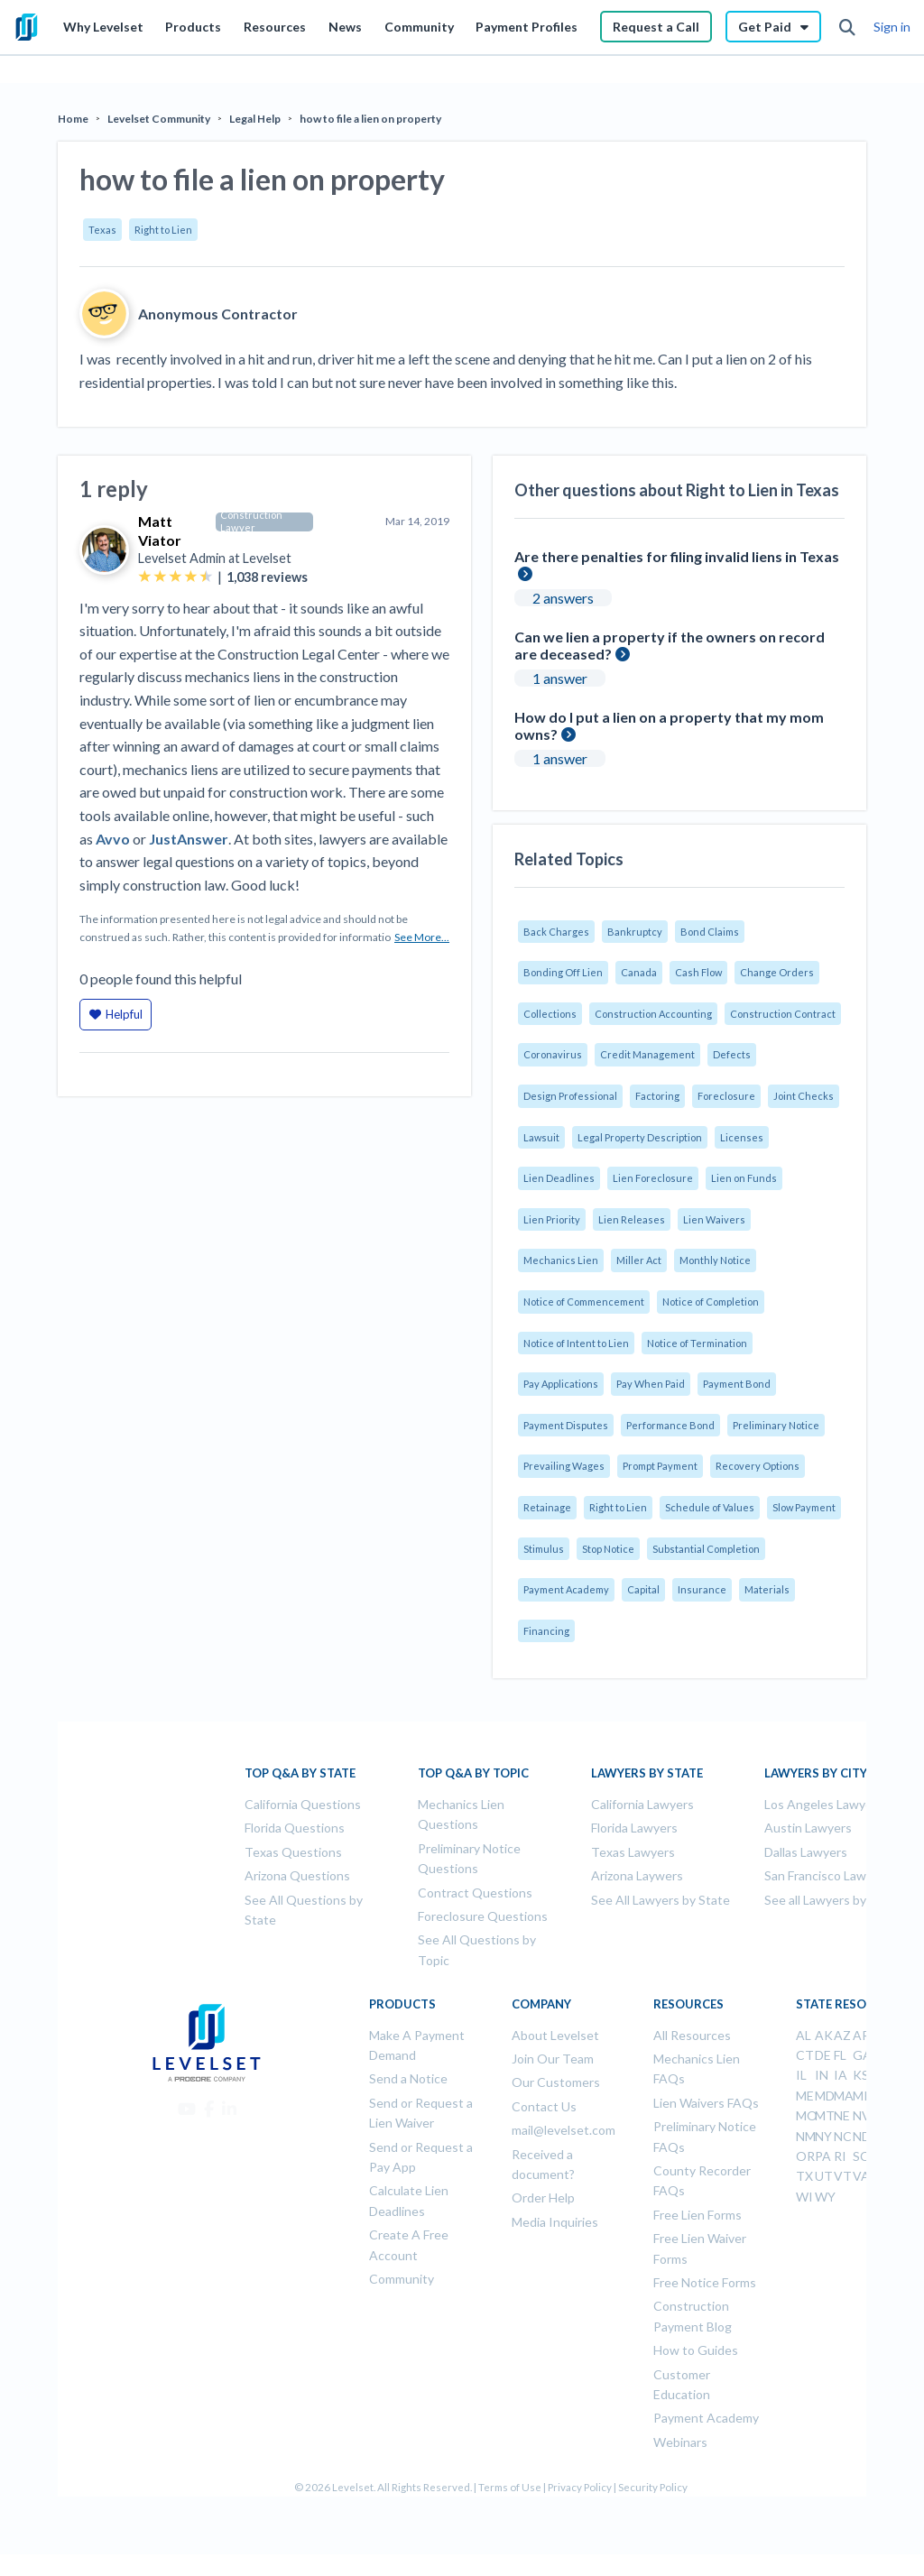 The width and height of the screenshot is (924, 2576). I want to click on Factoring, so click(657, 1096).